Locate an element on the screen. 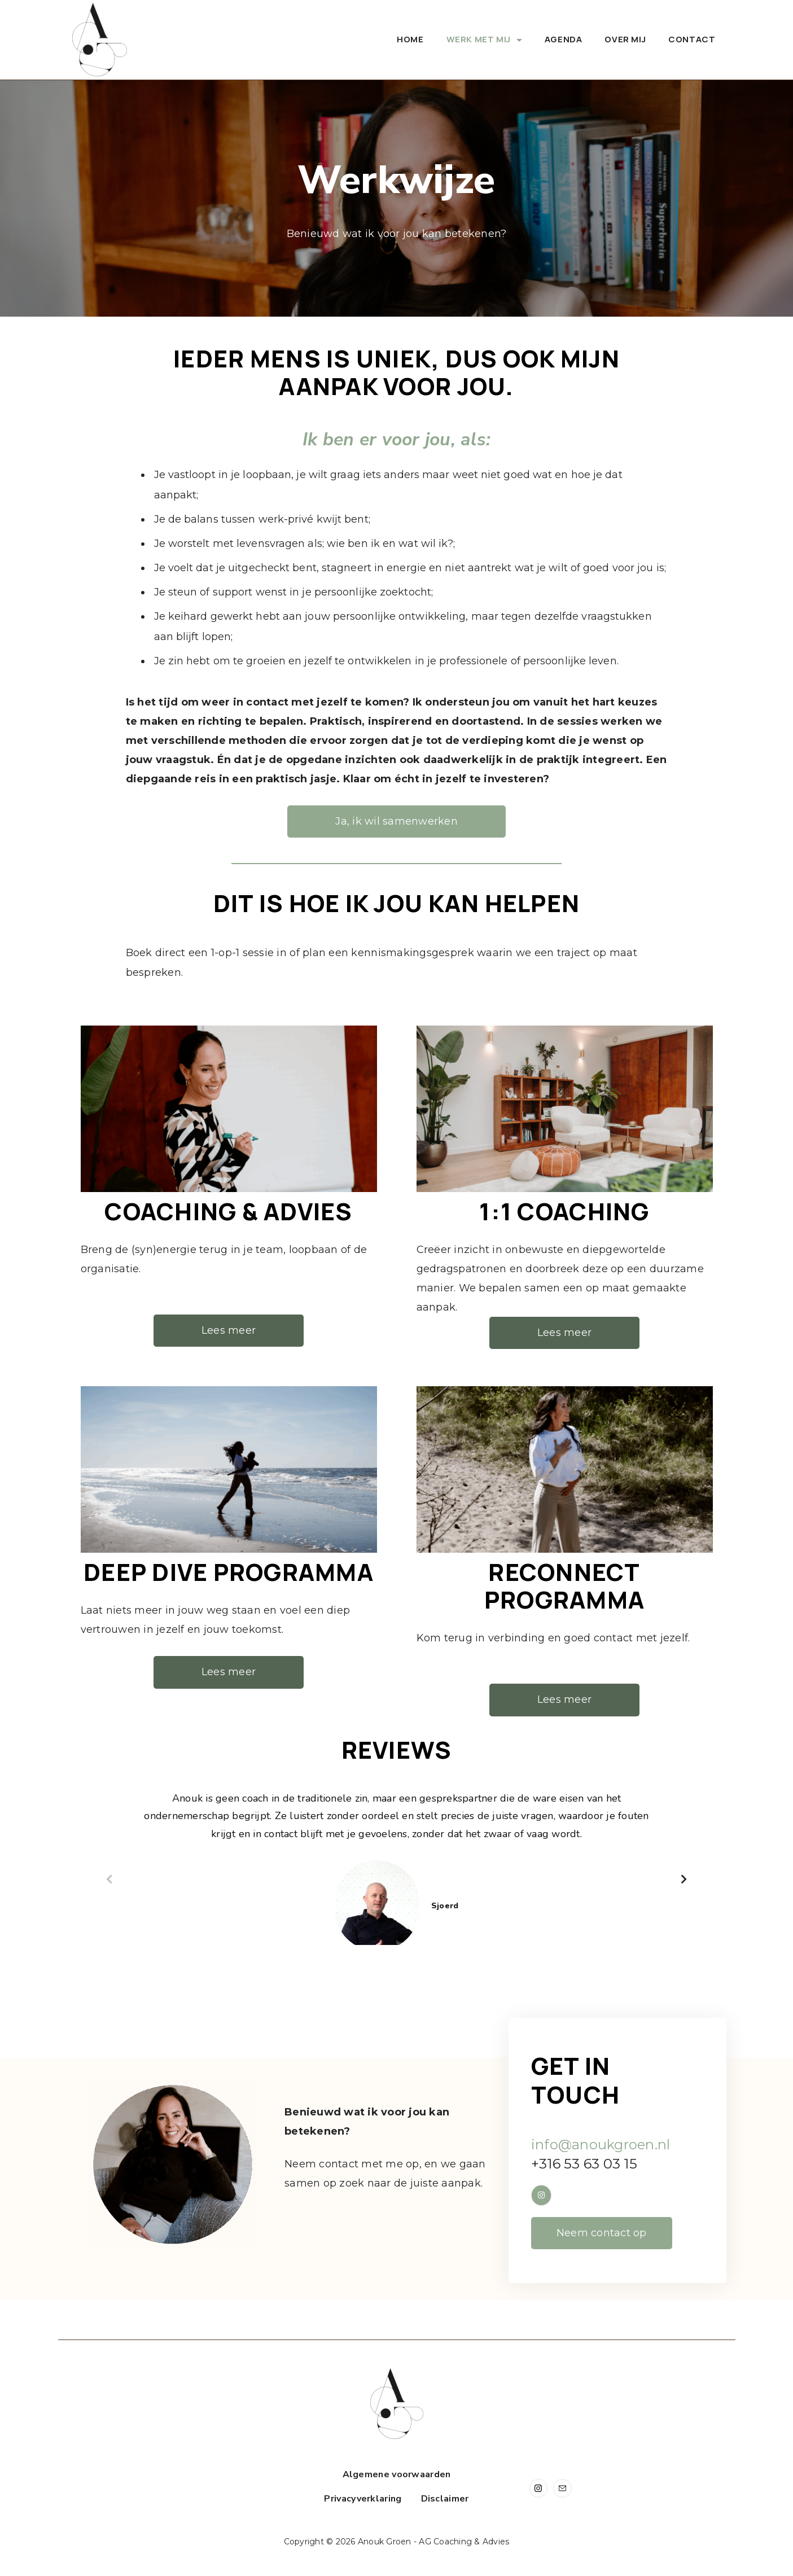 This screenshot has width=793, height=2576. Privacyverklaring is located at coordinates (362, 2499).